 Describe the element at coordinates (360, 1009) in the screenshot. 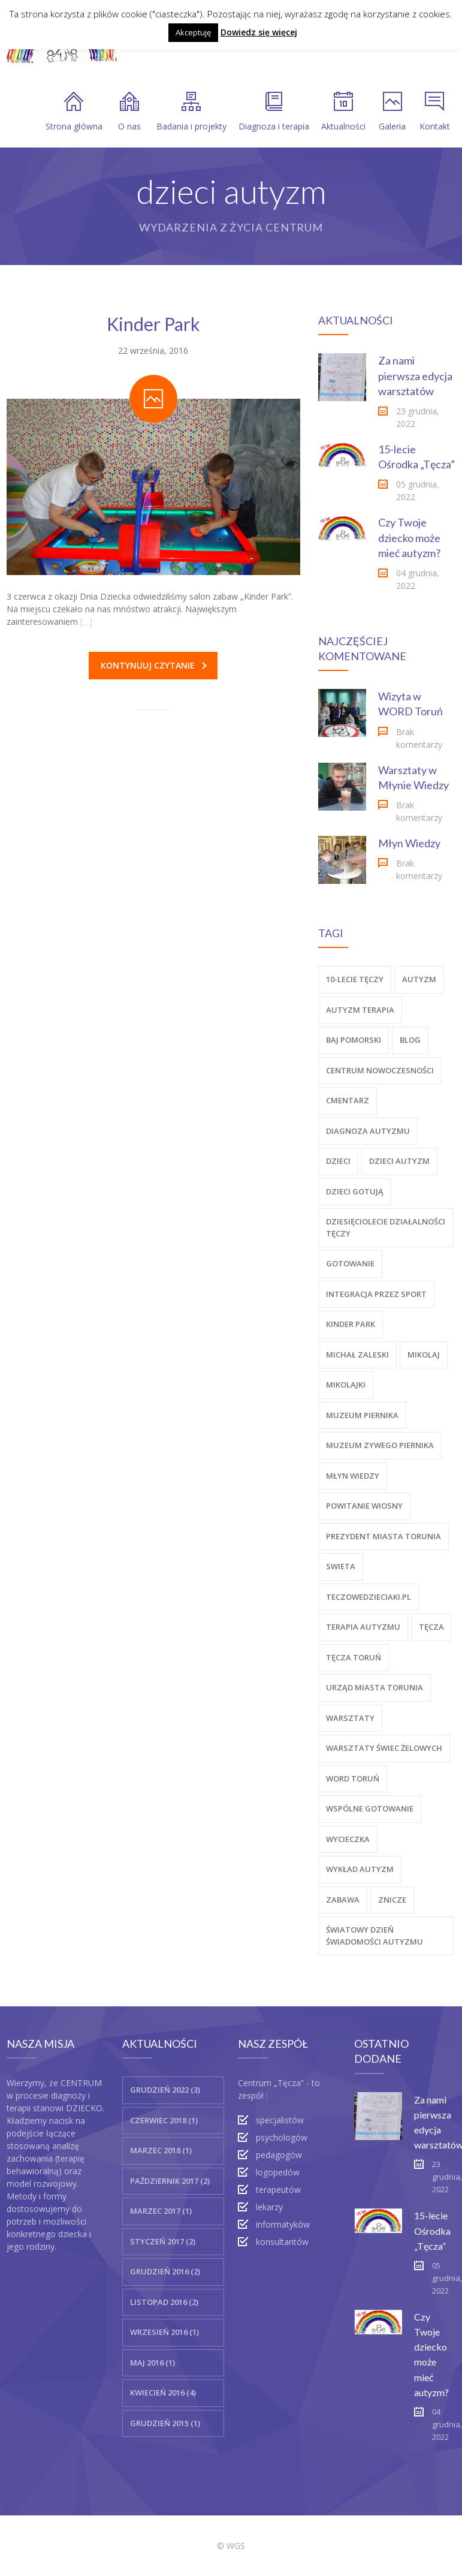

I see `autyzm terapia [autyzm terapia (5 elementów)]` at that location.